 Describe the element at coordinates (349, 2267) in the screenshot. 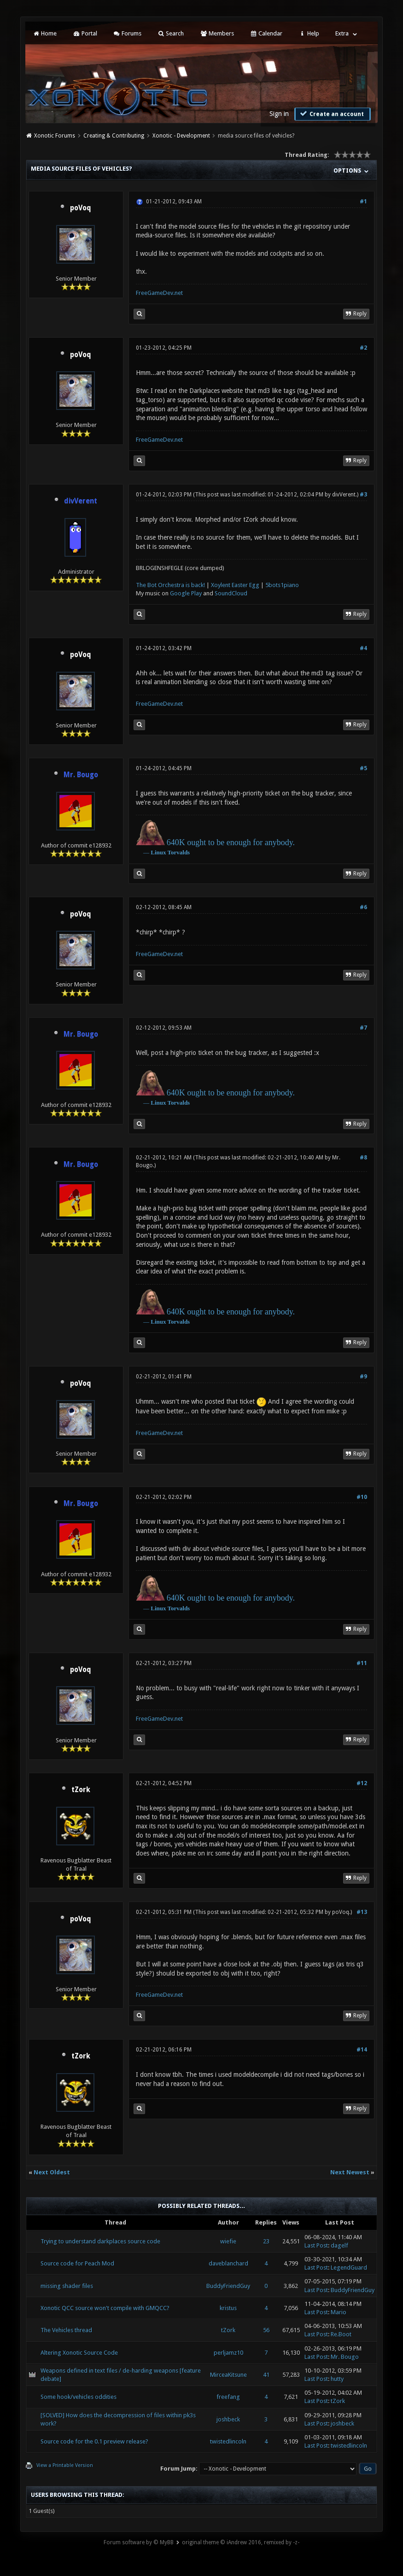

I see `LegendGuard` at that location.